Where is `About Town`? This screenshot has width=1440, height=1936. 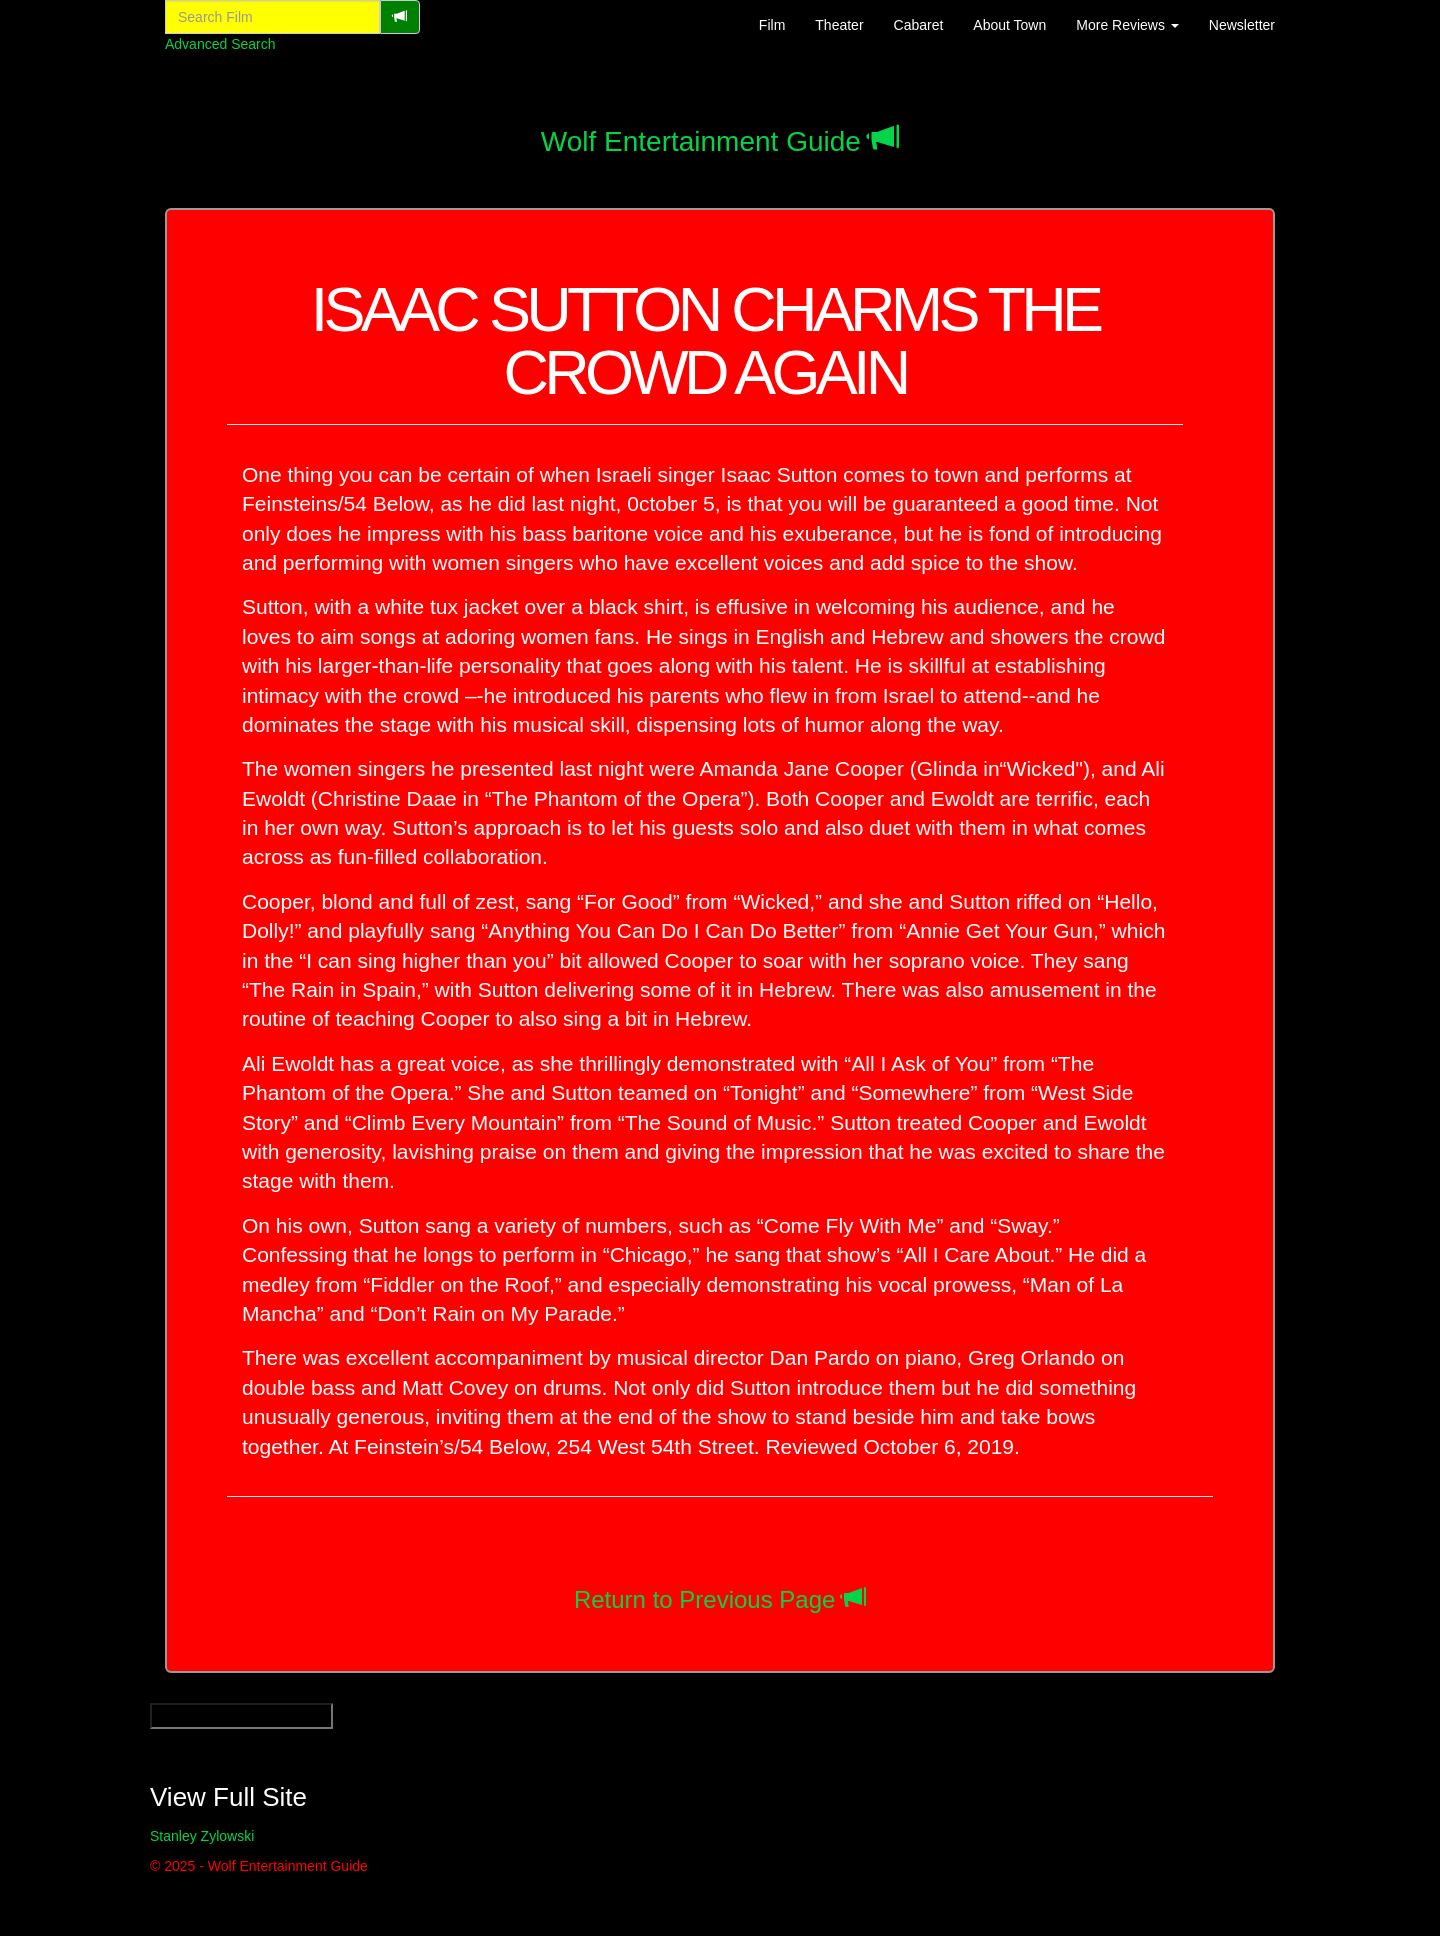
About Town is located at coordinates (1009, 25).